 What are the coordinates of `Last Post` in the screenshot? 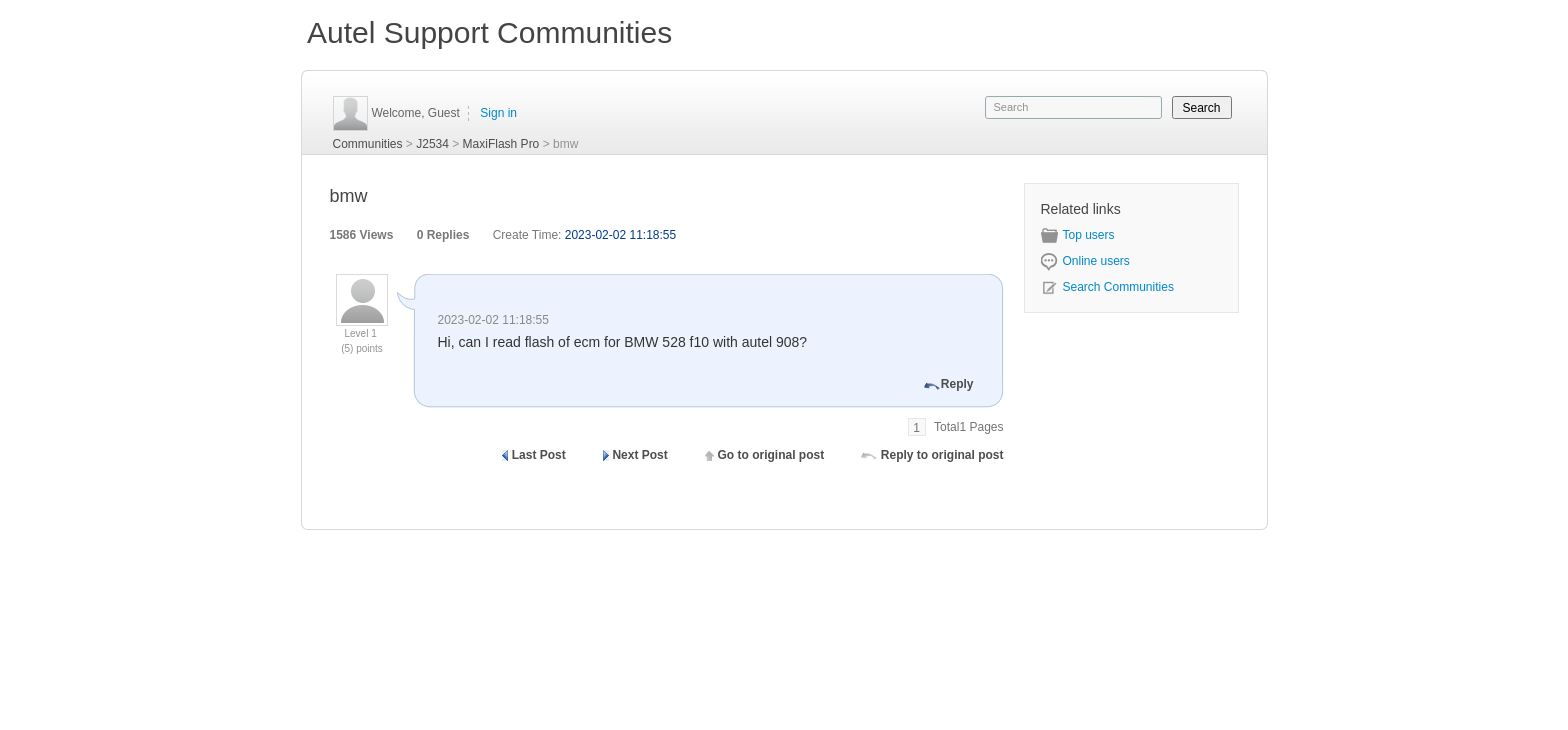 It's located at (539, 455).